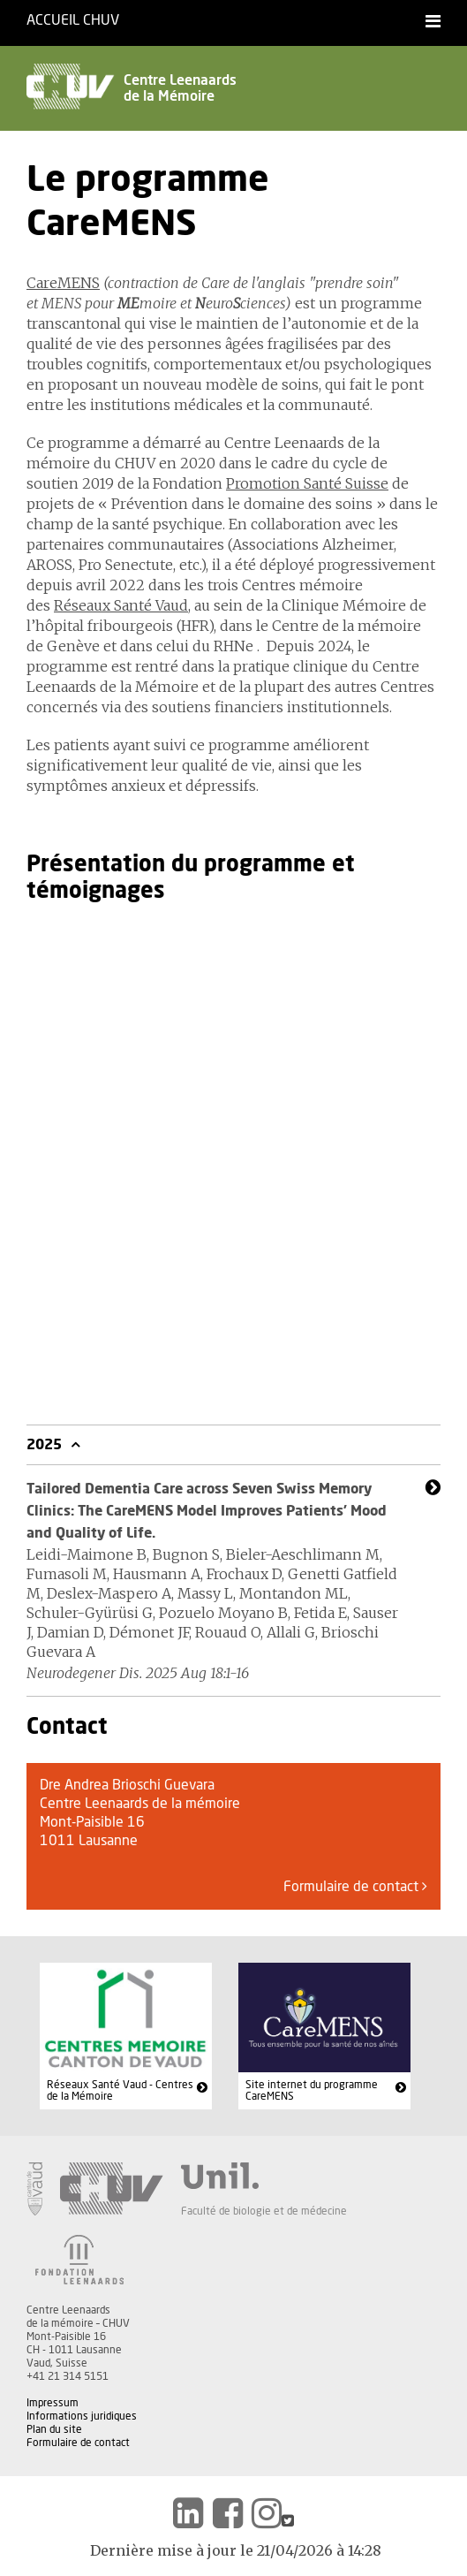  Describe the element at coordinates (52, 2402) in the screenshot. I see `Impressum` at that location.